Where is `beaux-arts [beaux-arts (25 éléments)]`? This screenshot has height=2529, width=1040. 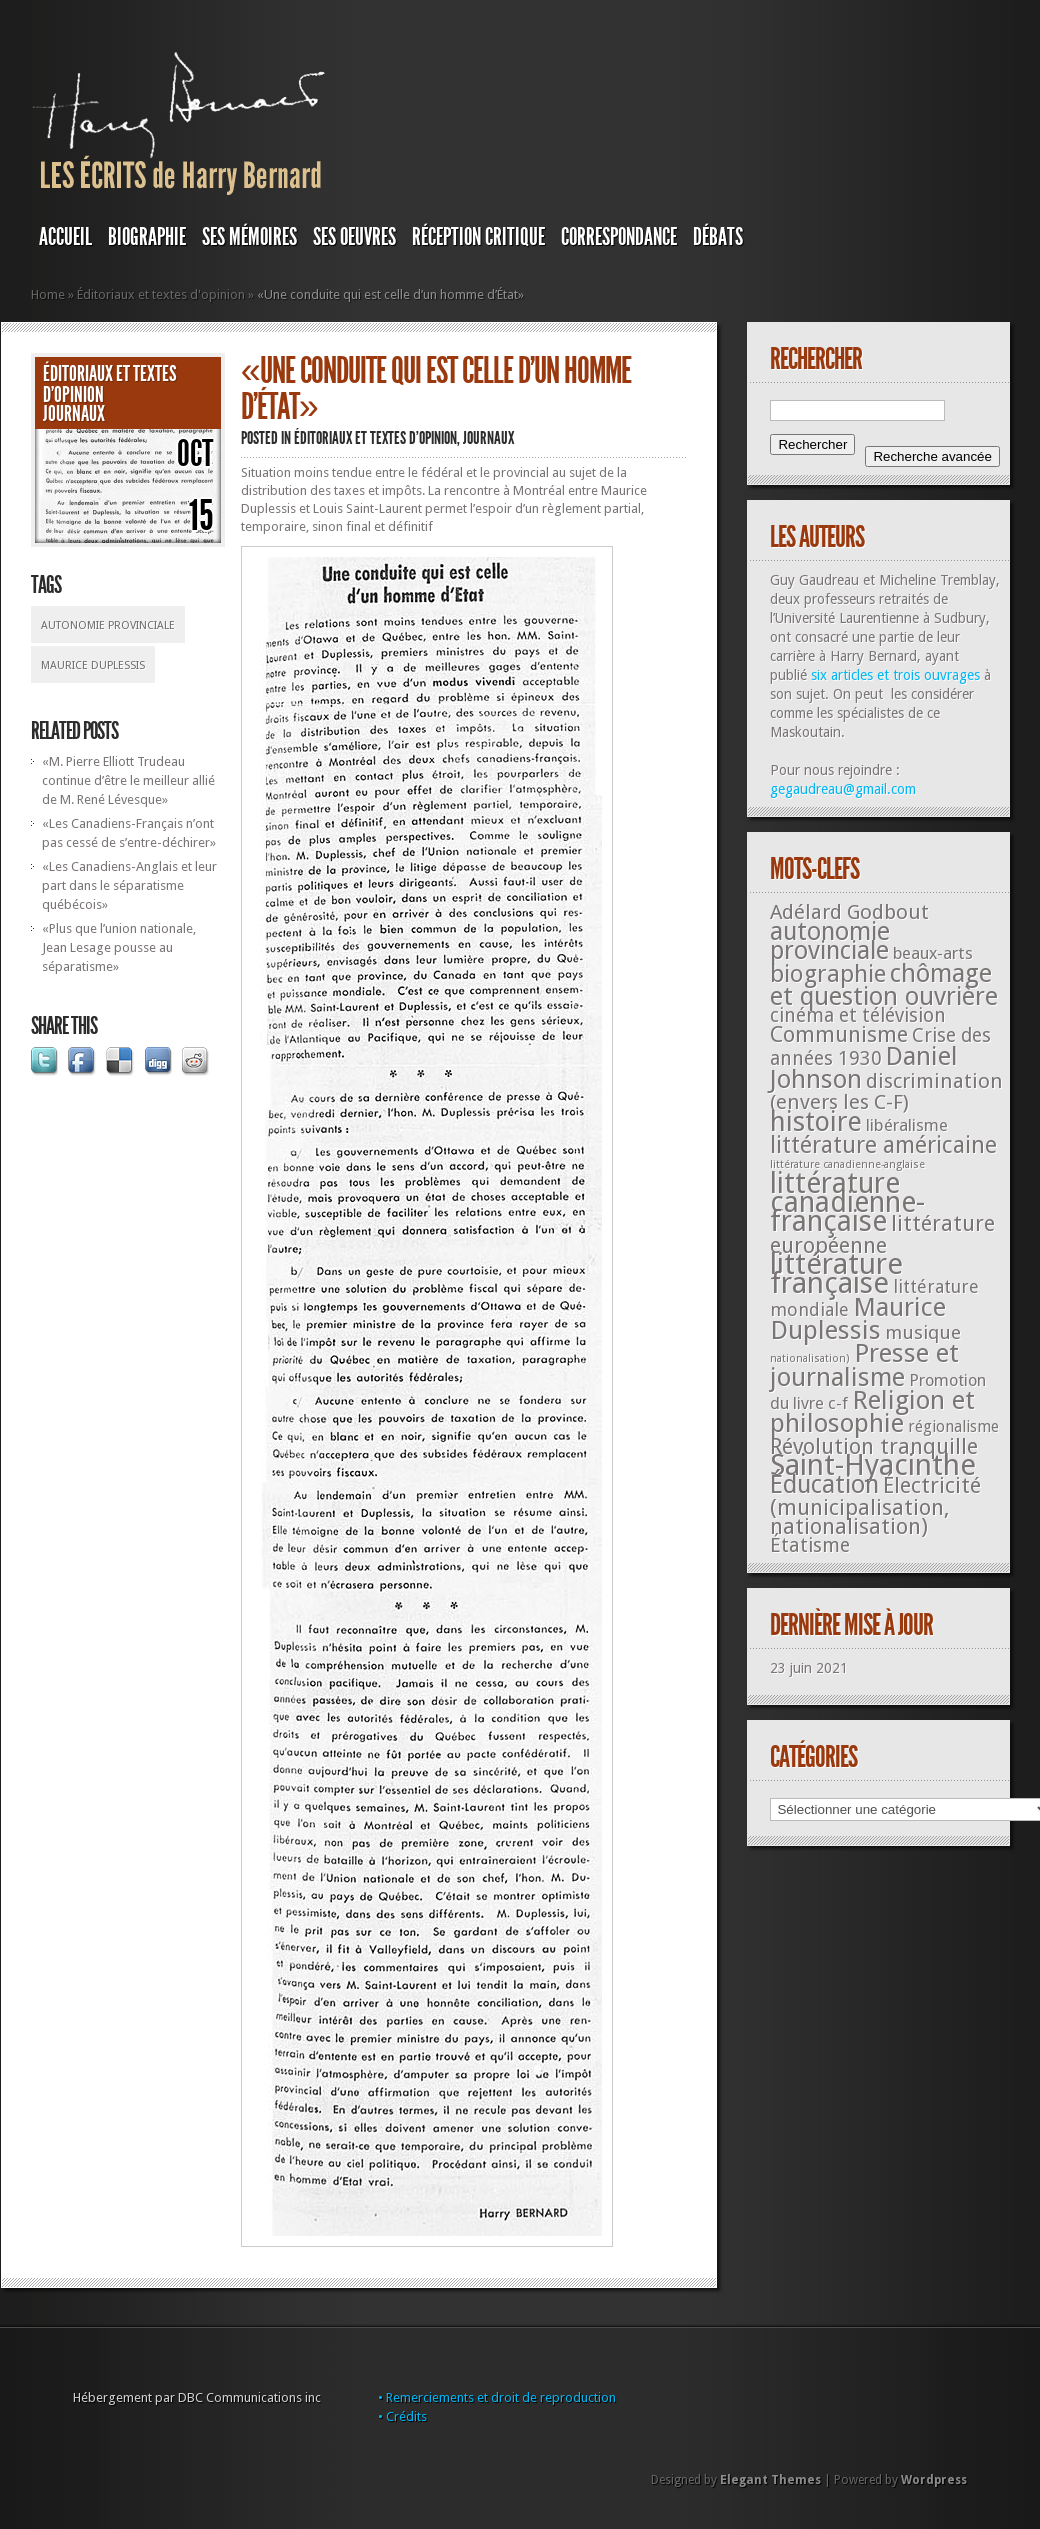 beaux-arts [beaux-arts (25 éléments)] is located at coordinates (933, 953).